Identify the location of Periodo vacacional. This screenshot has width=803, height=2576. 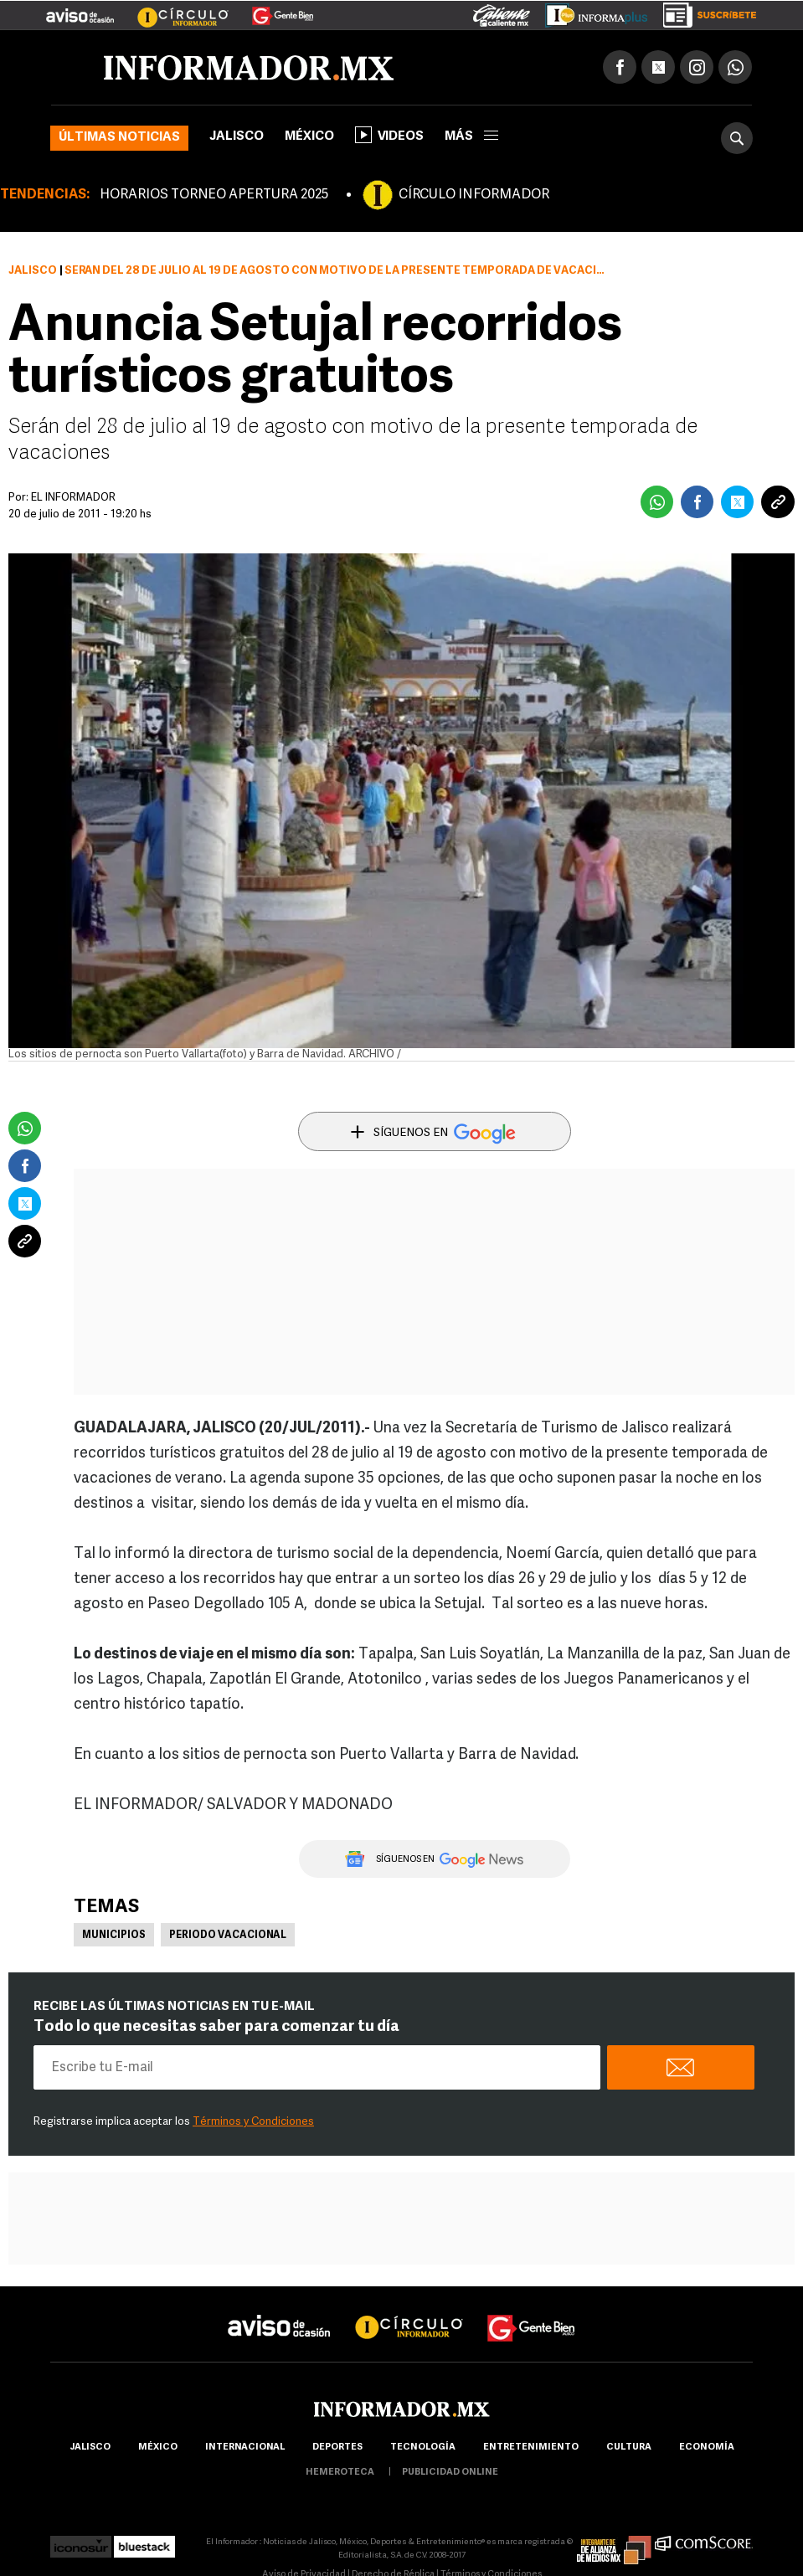
(227, 1936).